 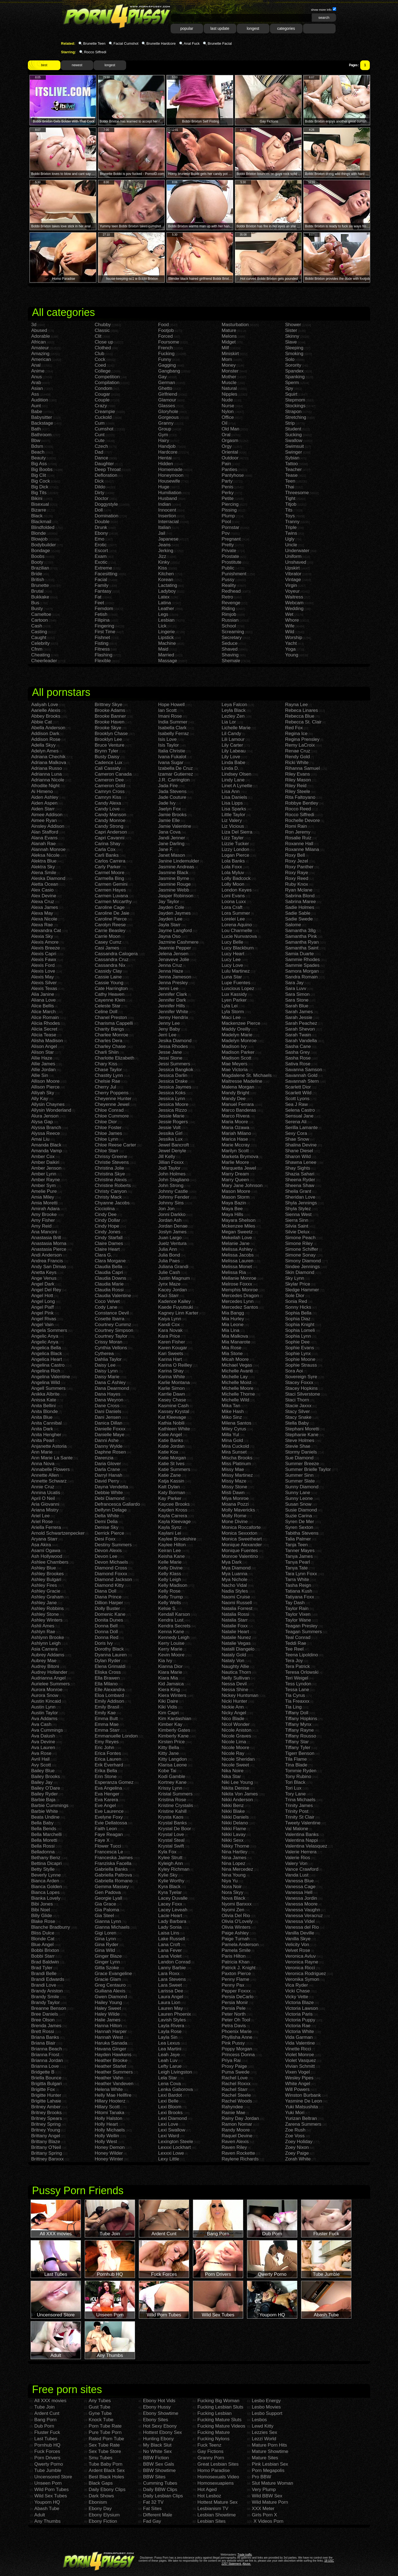 What do you see at coordinates (46, 2508) in the screenshot?
I see `Abash Tube` at bounding box center [46, 2508].